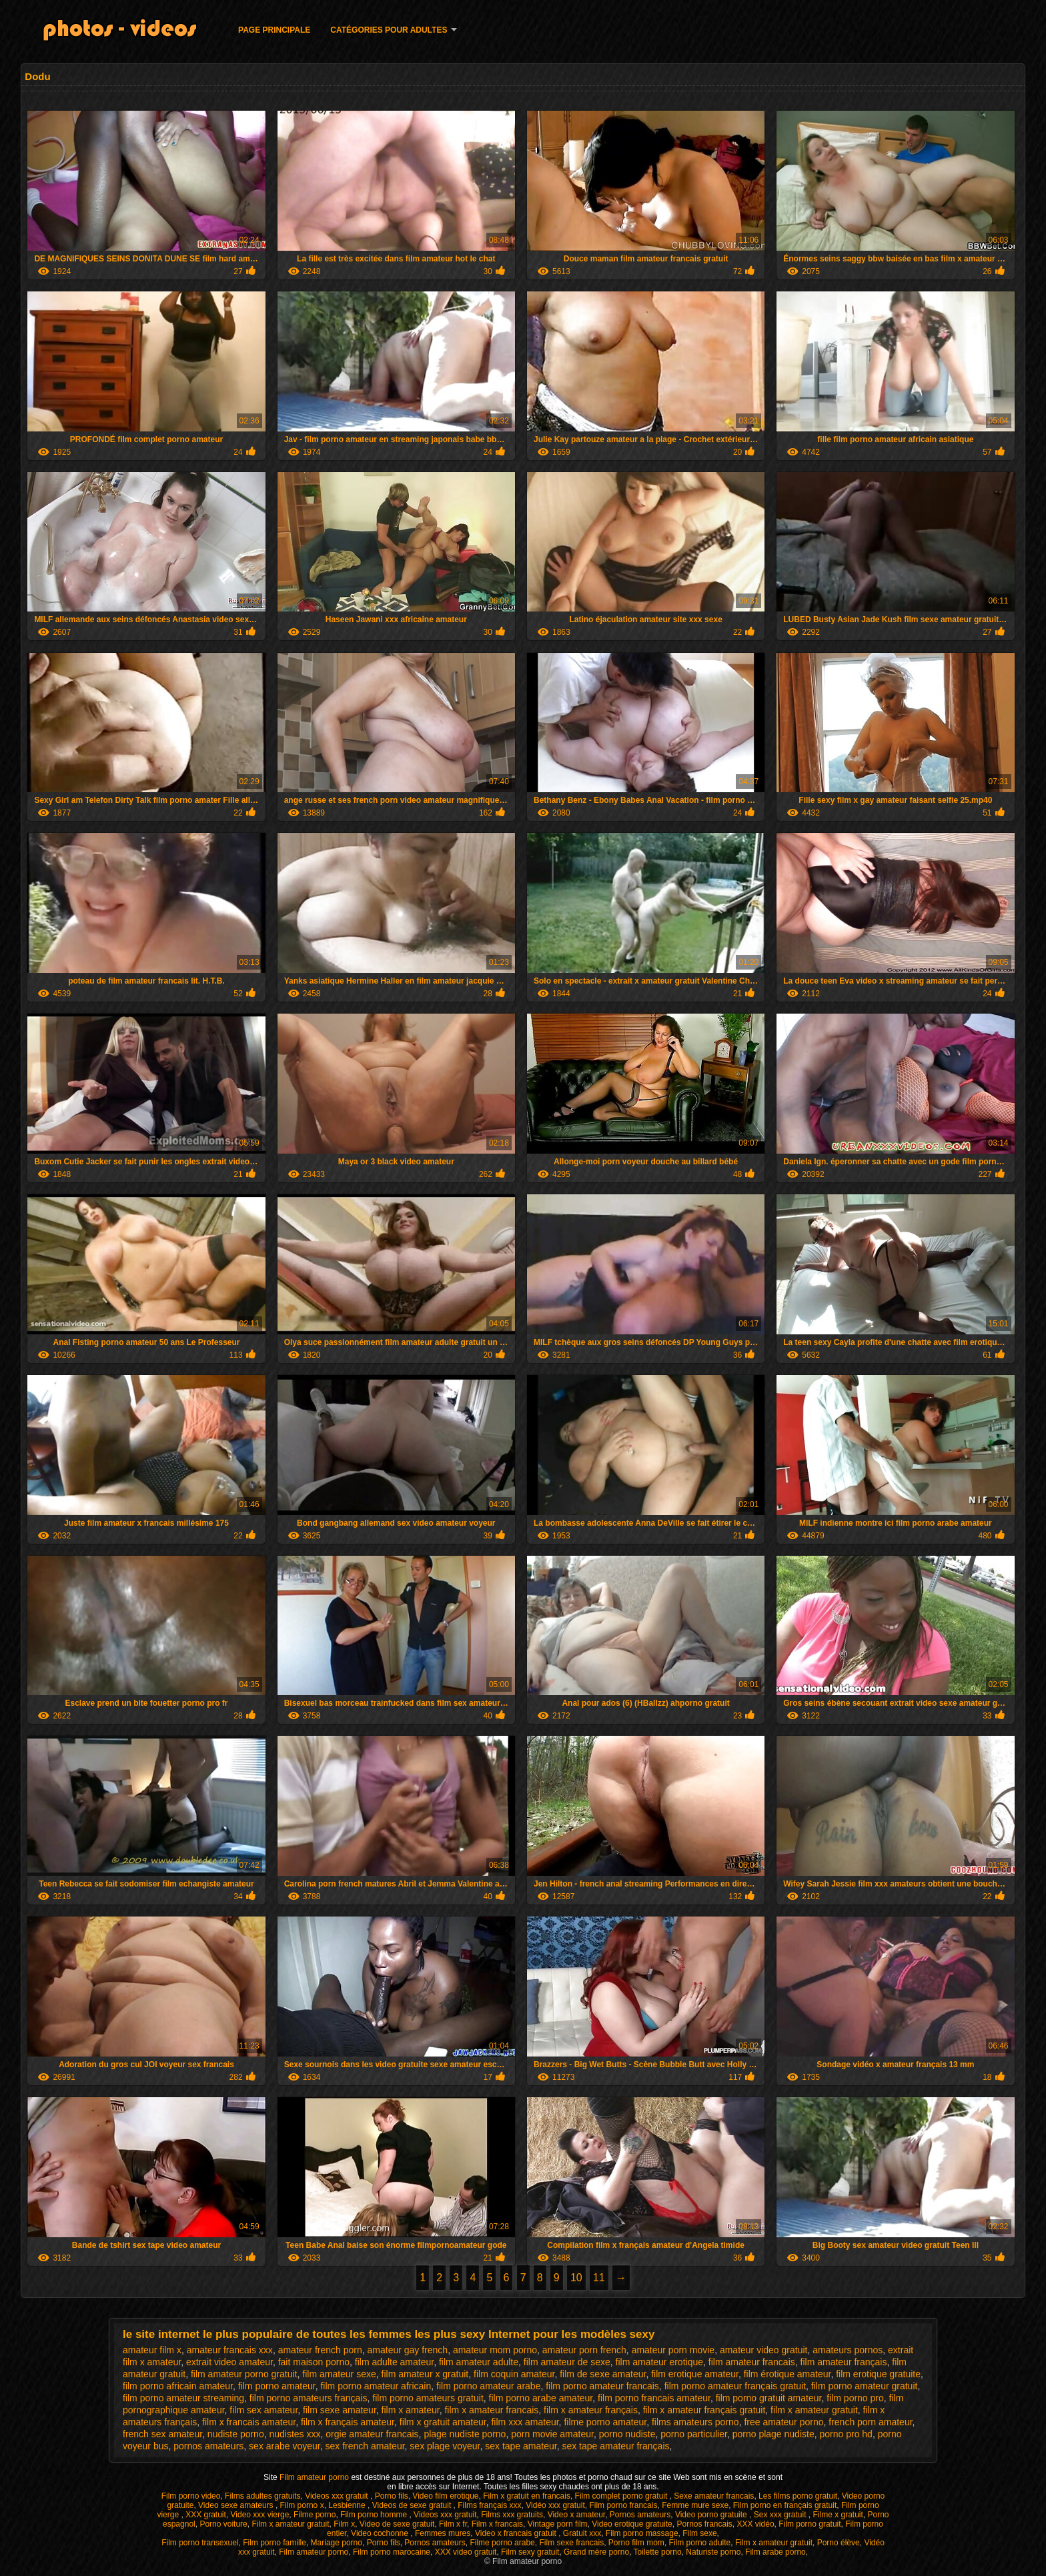 The image size is (1046, 2576). I want to click on Femme mure sexe, so click(695, 2505).